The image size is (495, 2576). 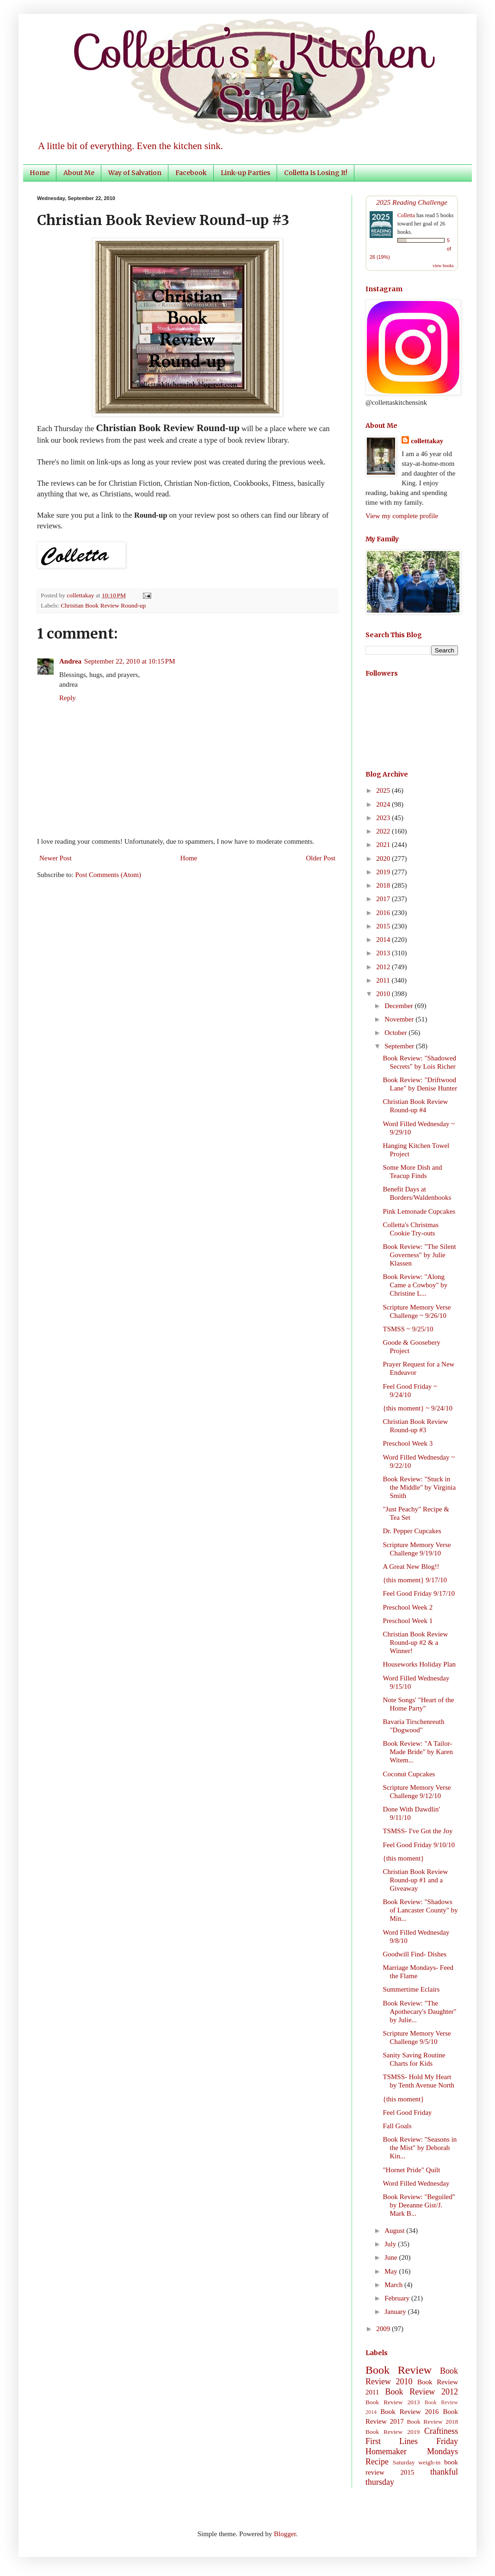 What do you see at coordinates (408, 1329) in the screenshot?
I see `TSMSS ~ 9/25/10` at bounding box center [408, 1329].